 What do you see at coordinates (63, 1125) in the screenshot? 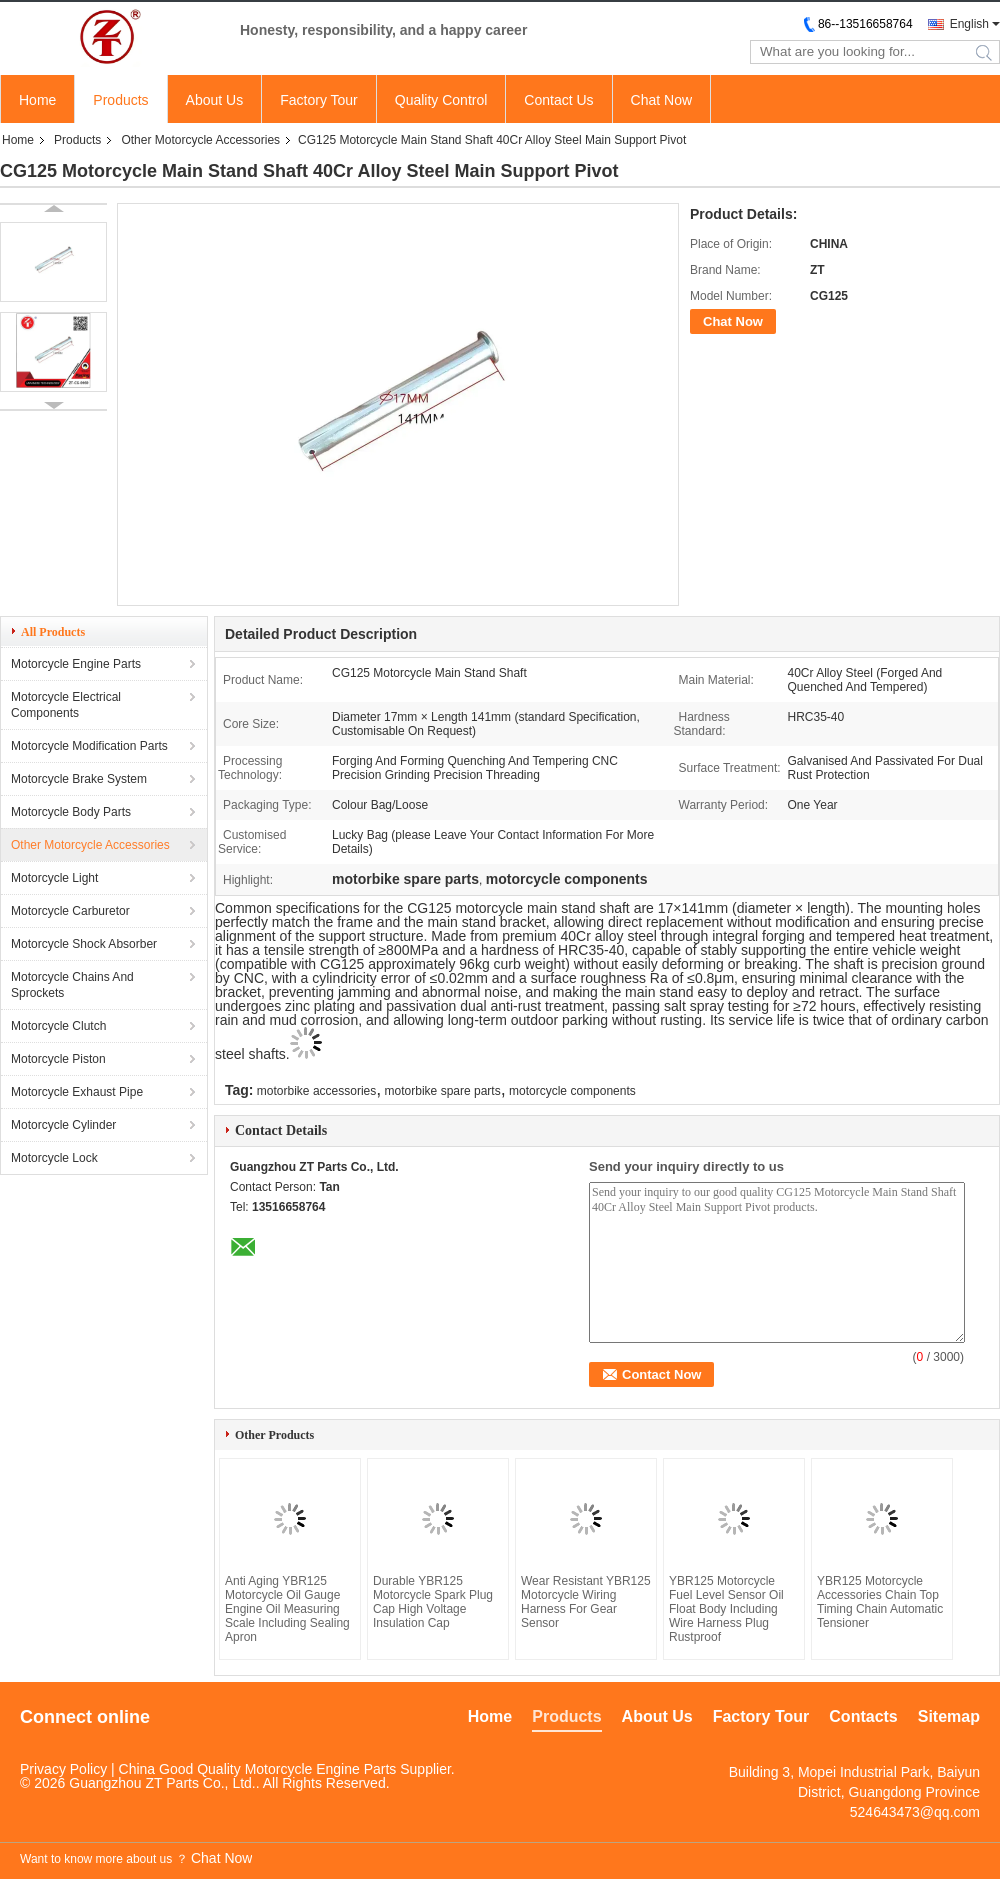
I see `Motorcycle Cylinder` at bounding box center [63, 1125].